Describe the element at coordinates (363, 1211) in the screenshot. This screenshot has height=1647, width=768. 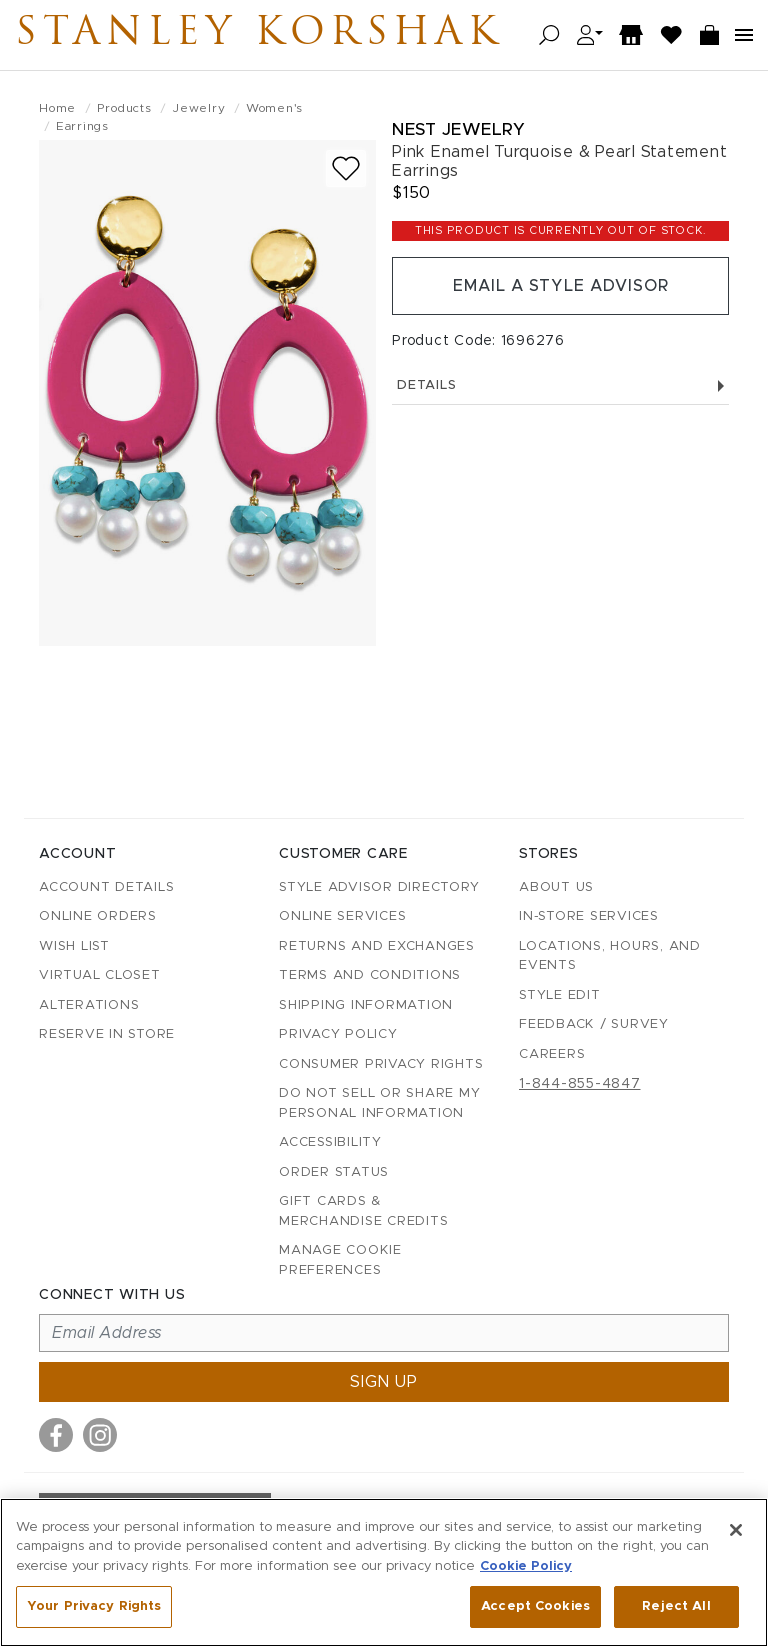
I see `Gift Cards & Merchandise Credits` at that location.